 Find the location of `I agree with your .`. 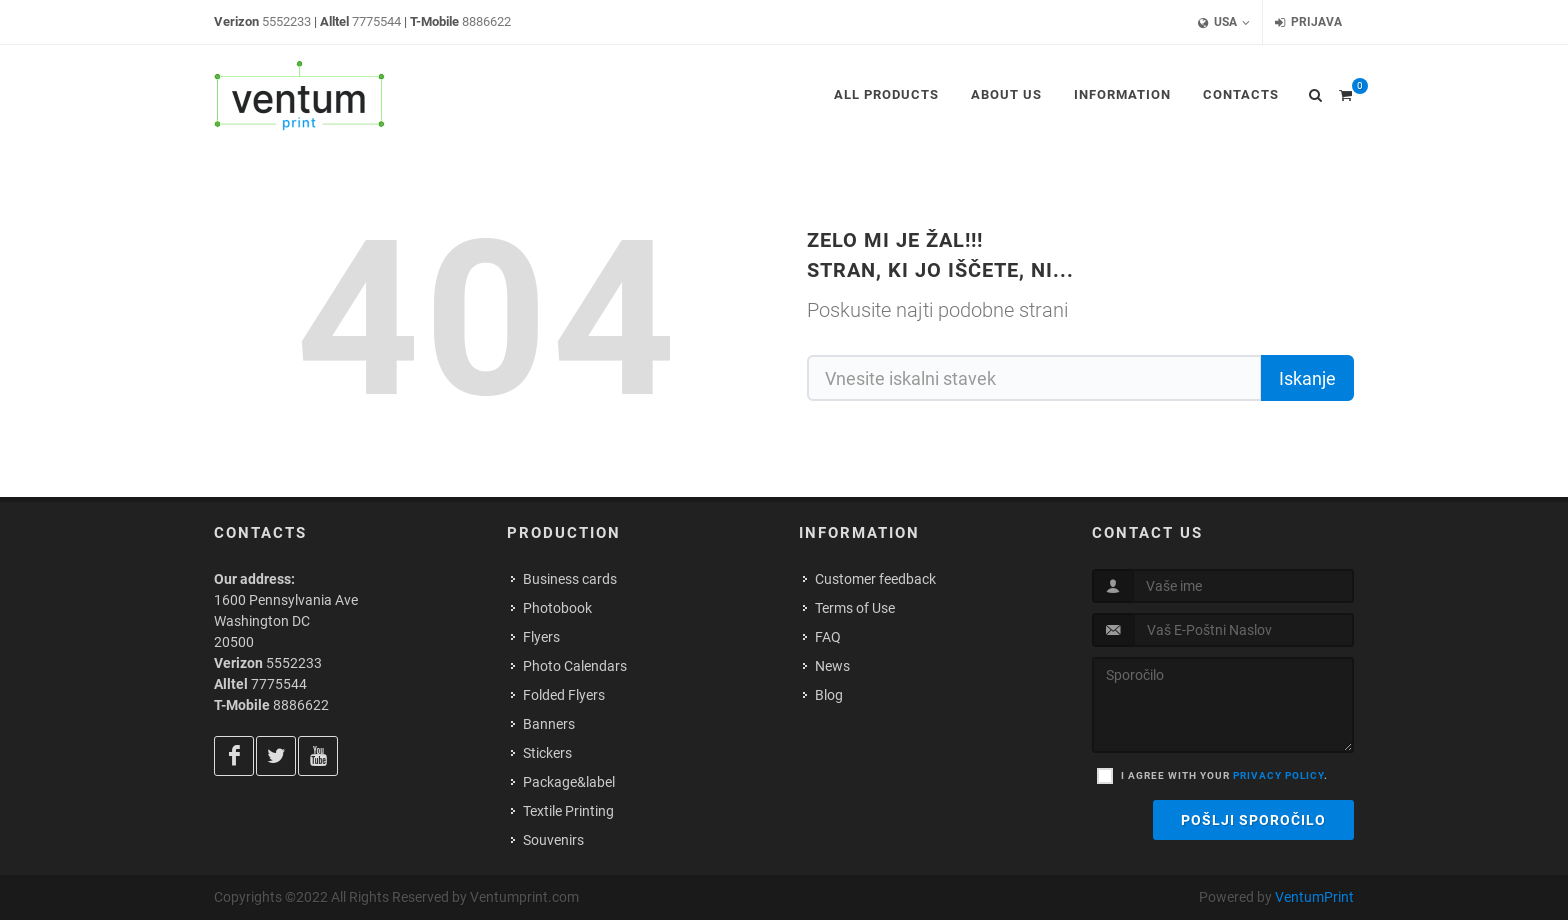

I agree with your . is located at coordinates (1224, 775).